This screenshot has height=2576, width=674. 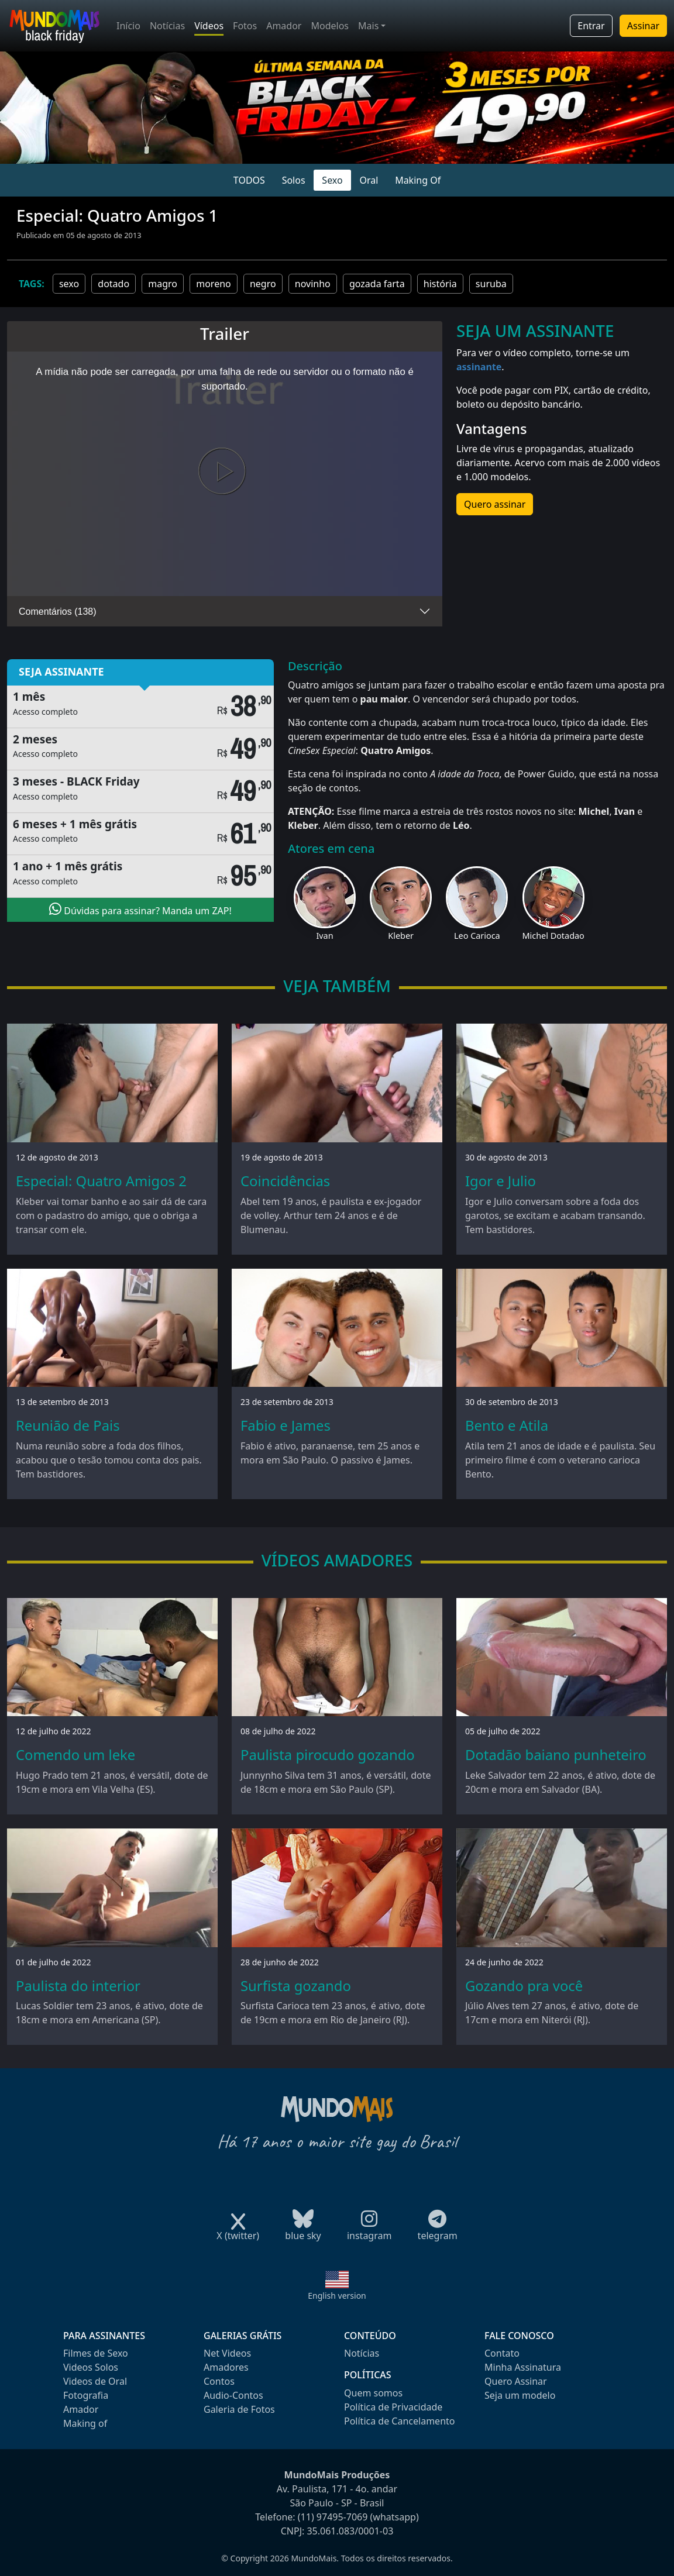 I want to click on Ivan, so click(x=324, y=935).